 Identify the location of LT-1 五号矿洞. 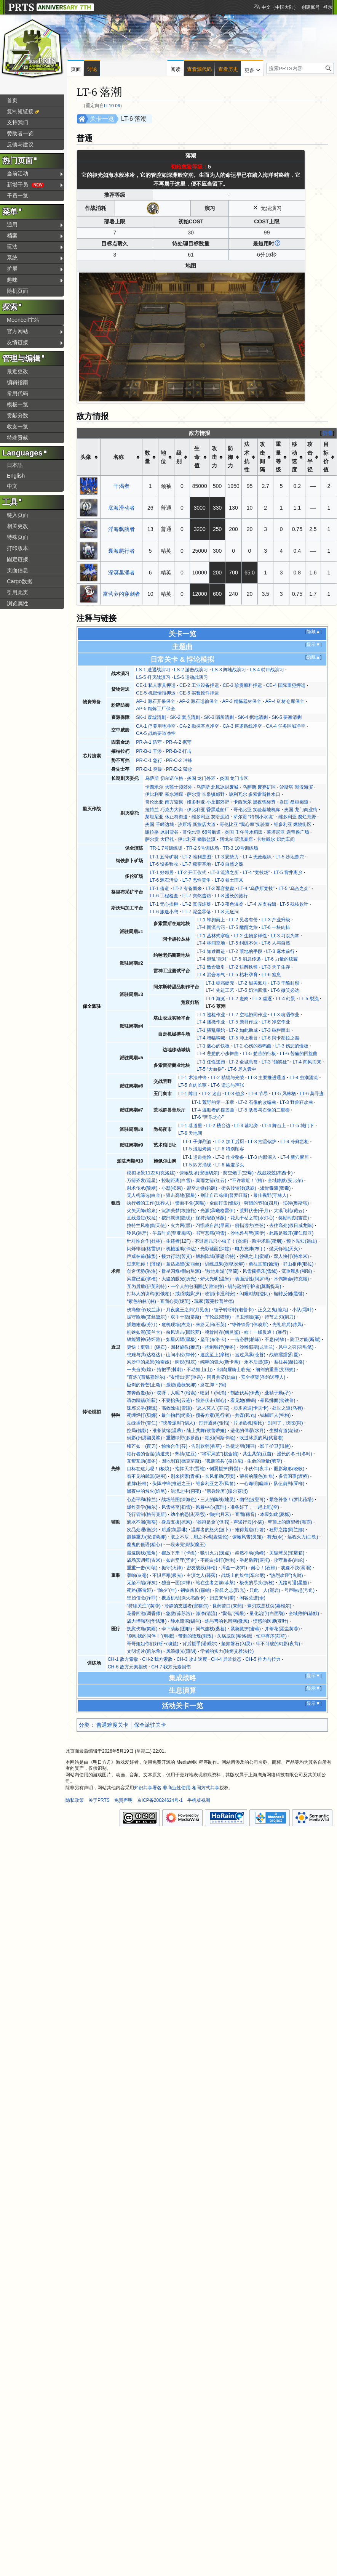
(164, 857).